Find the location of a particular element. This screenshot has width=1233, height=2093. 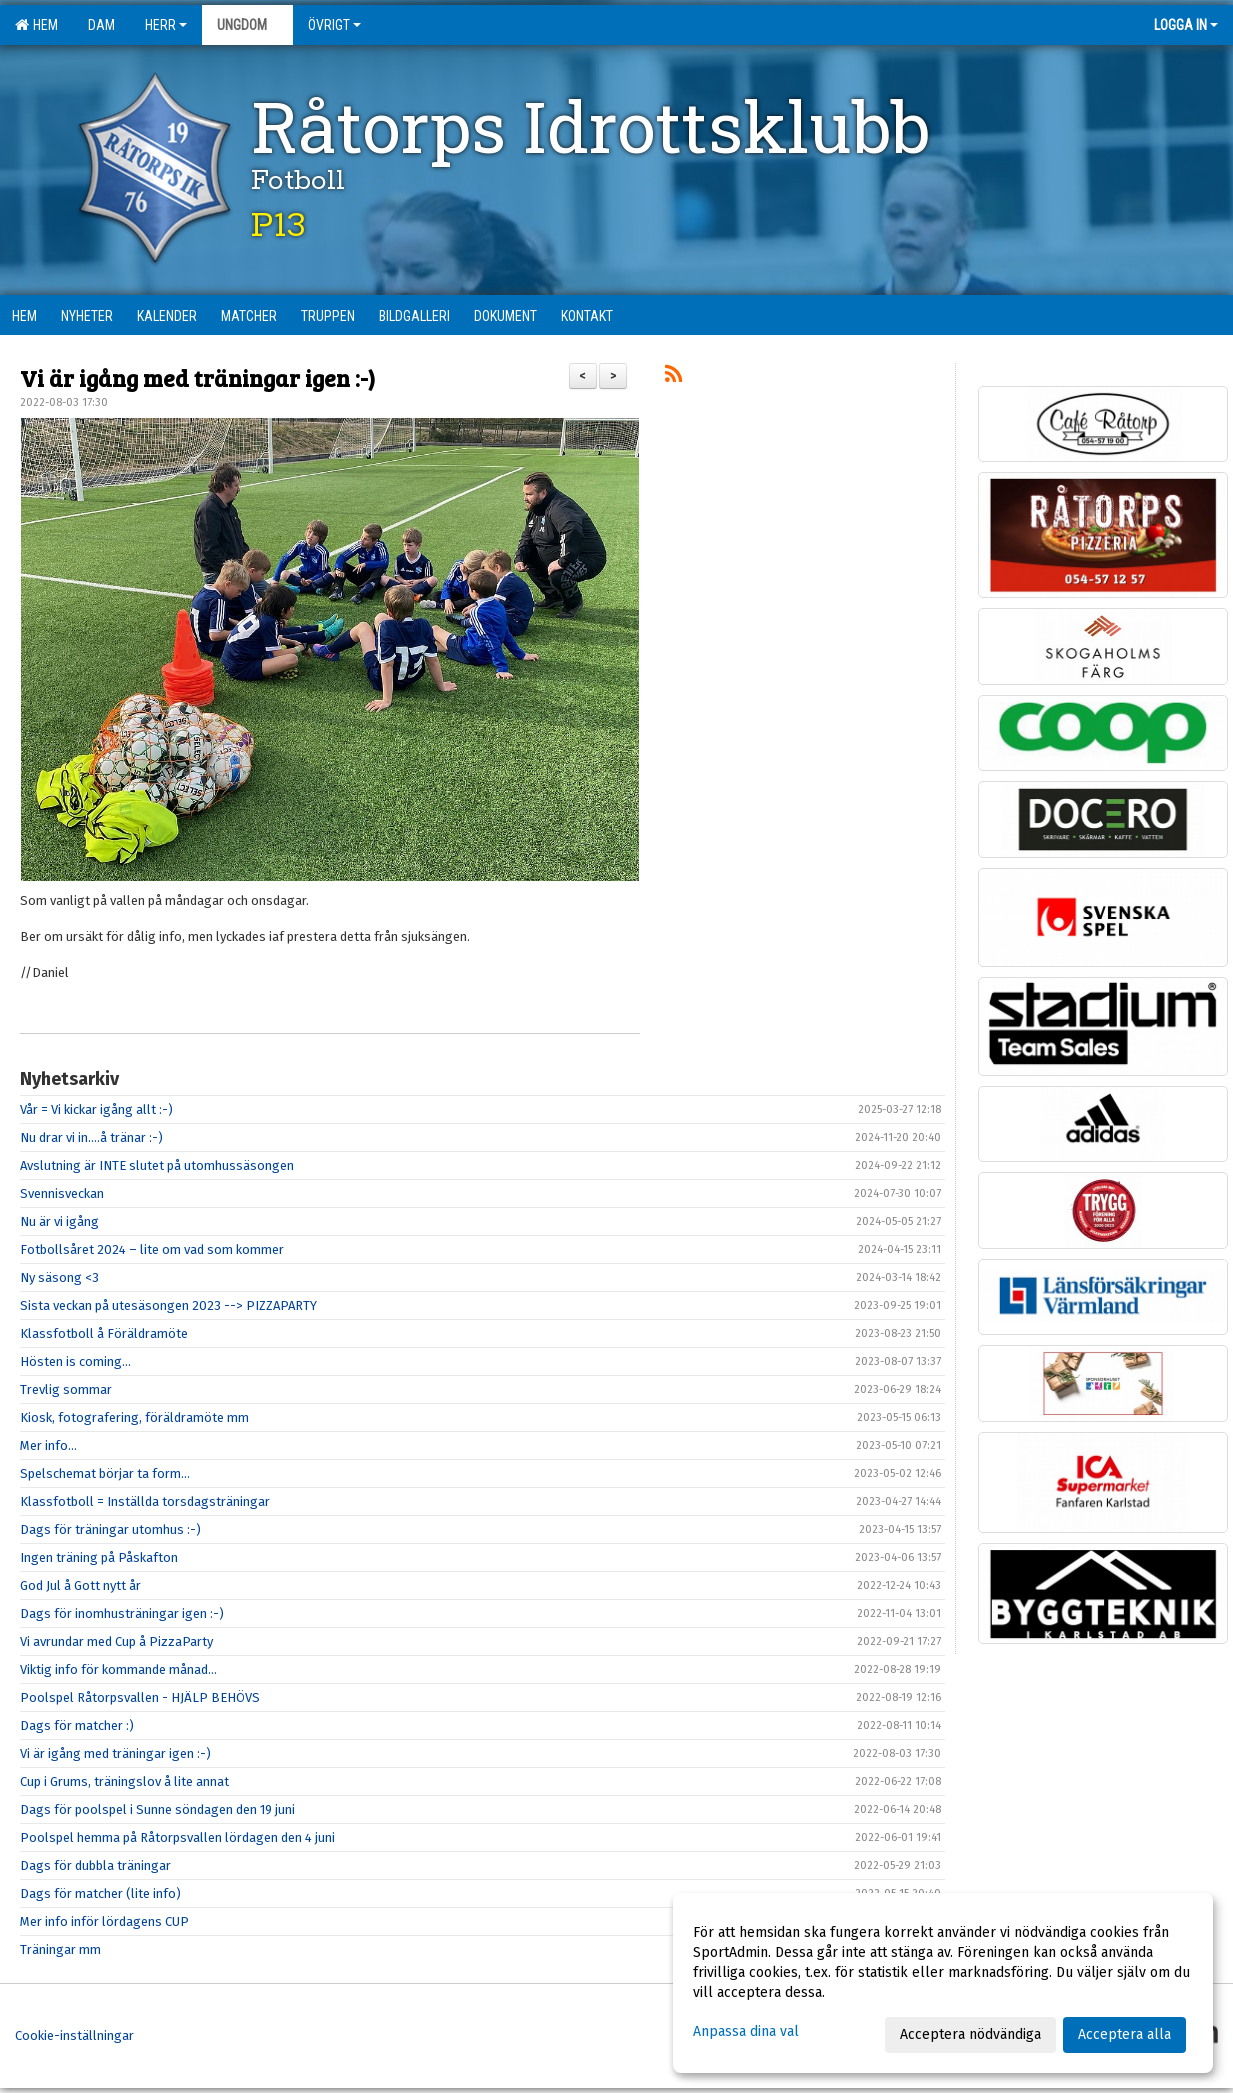

[dialog] is located at coordinates (943, 1983).